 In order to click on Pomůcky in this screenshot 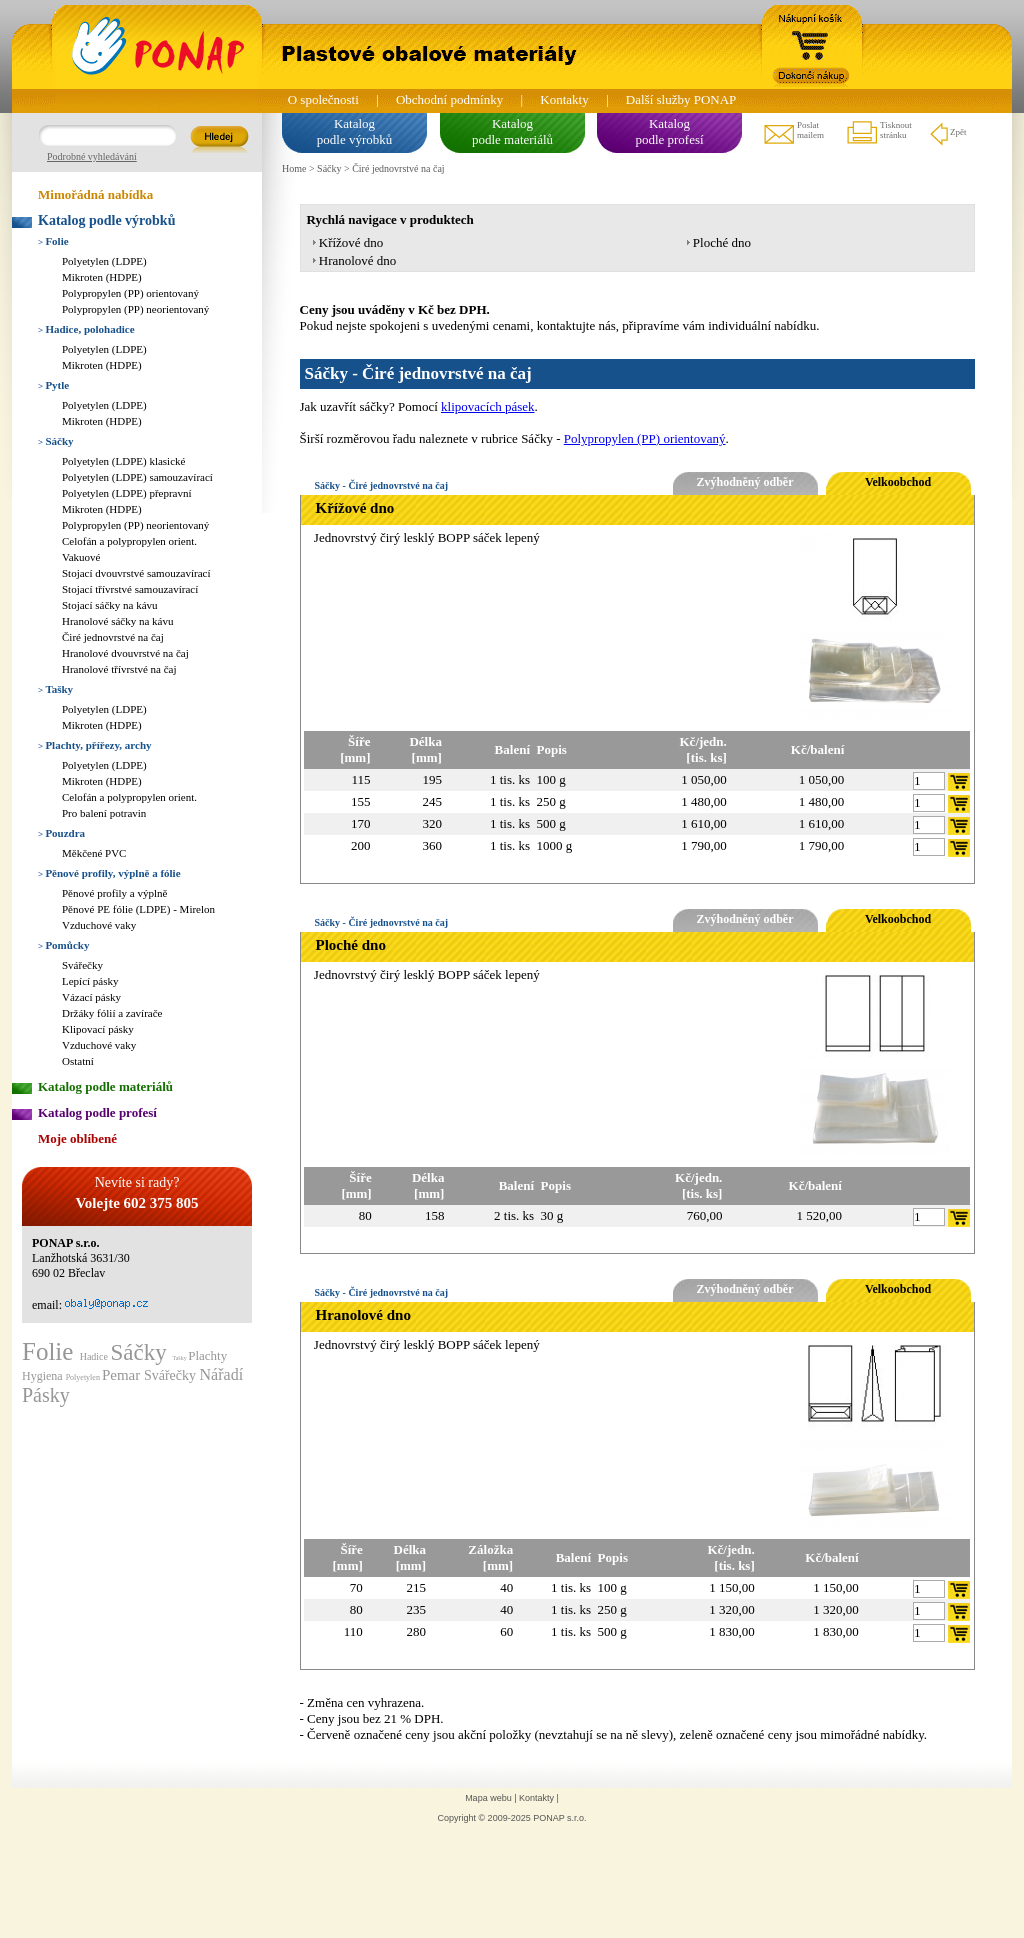, I will do `click(63, 945)`.